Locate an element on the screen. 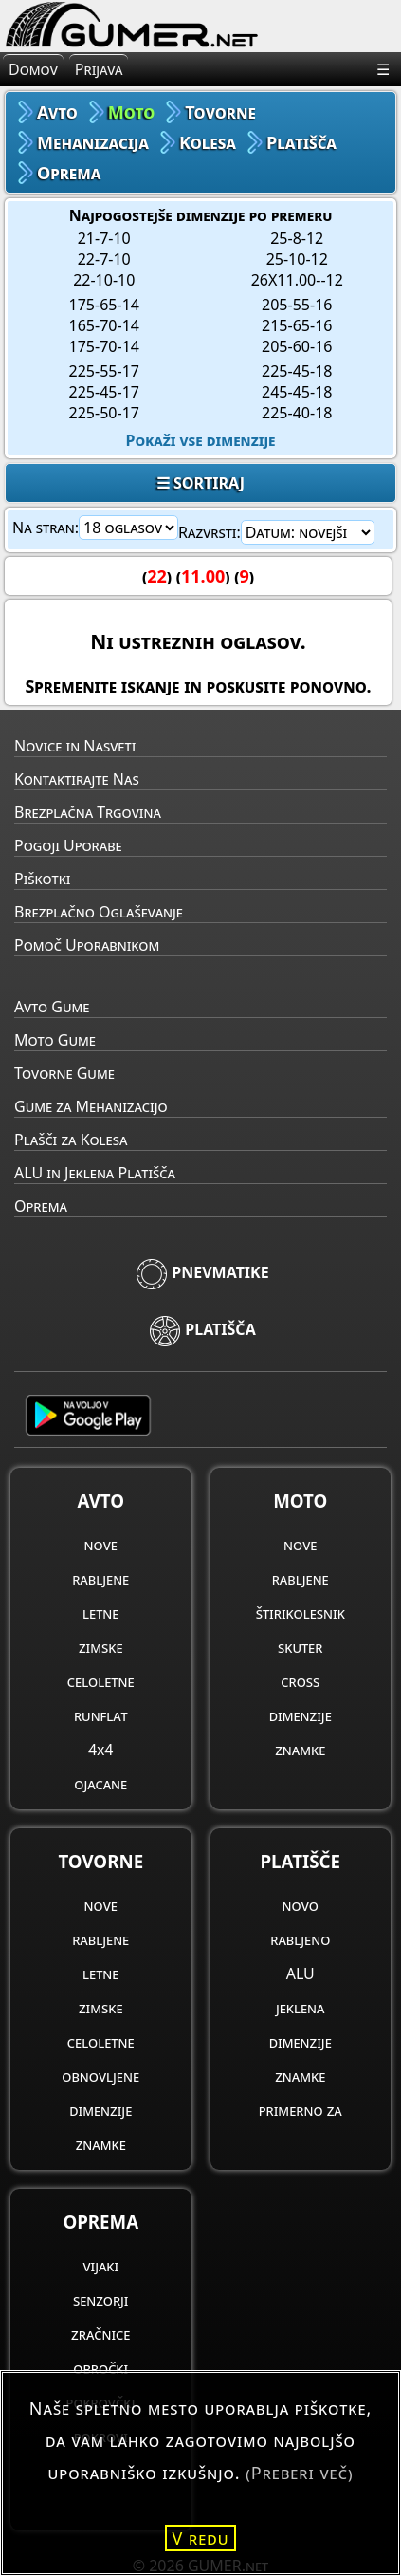  skuter is located at coordinates (300, 1647).